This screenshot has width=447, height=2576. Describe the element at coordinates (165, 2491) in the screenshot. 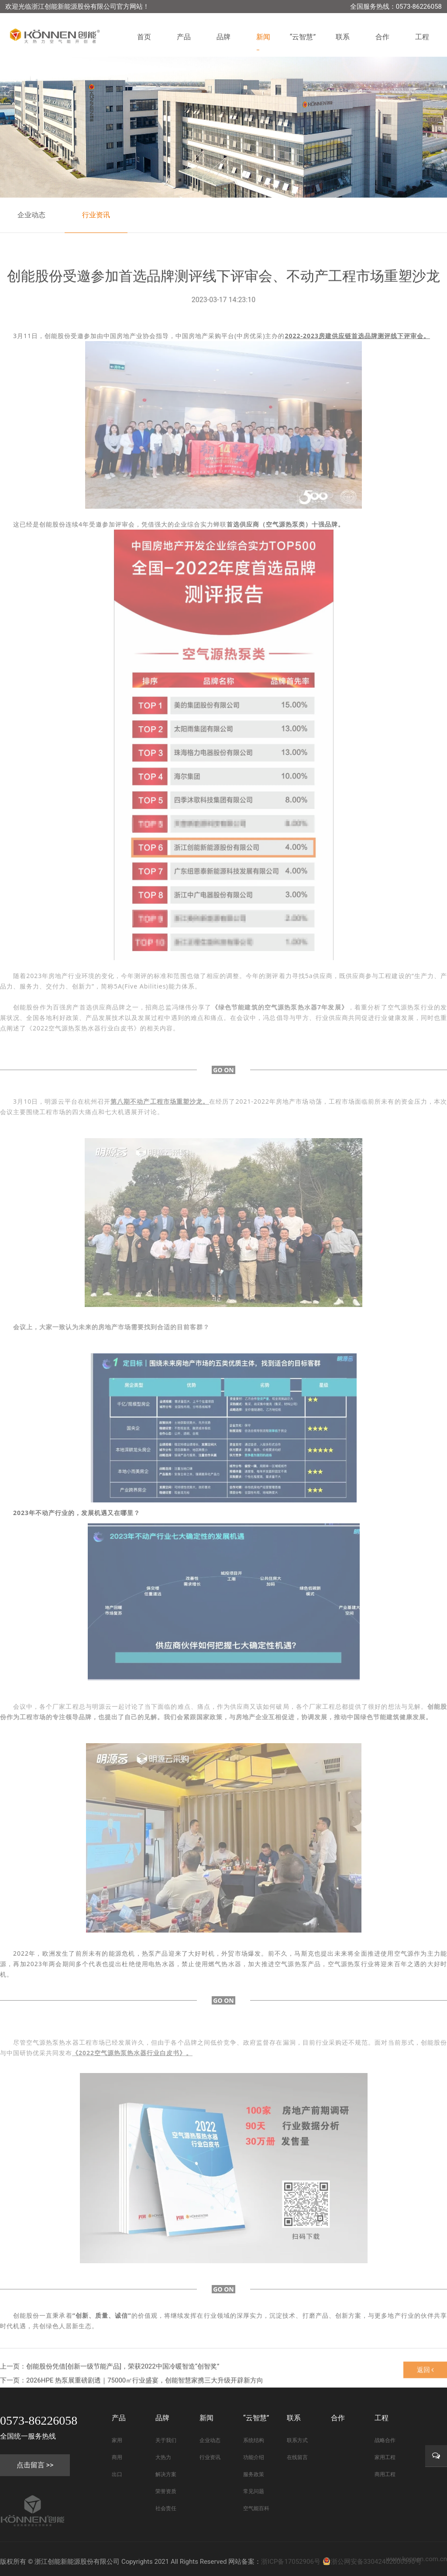

I see `荣誉资质` at that location.